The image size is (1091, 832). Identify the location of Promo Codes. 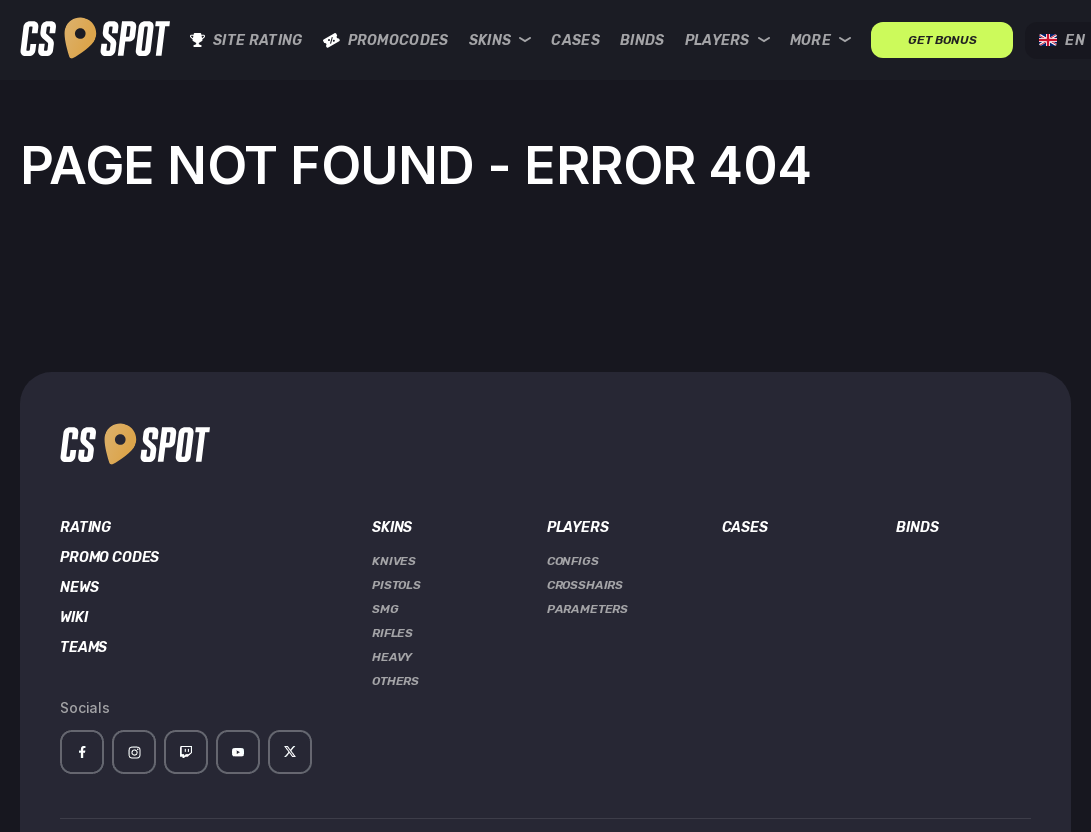
(109, 558).